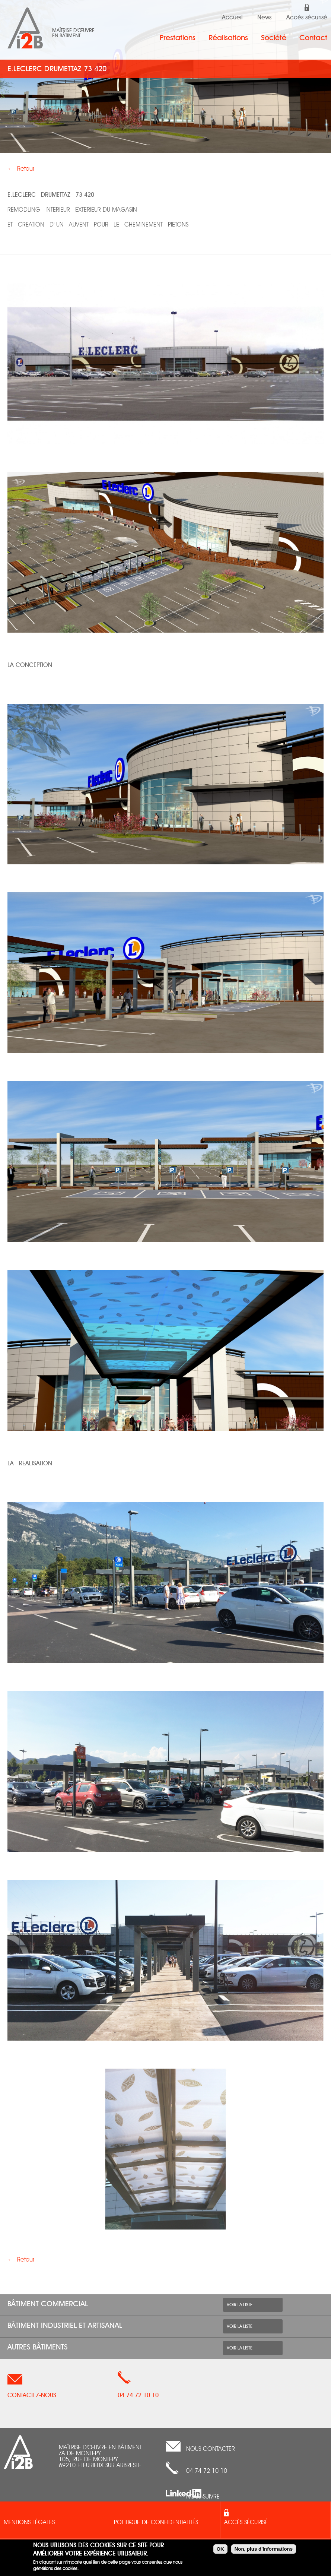 The width and height of the screenshot is (331, 2576). I want to click on OK, so click(220, 2549).